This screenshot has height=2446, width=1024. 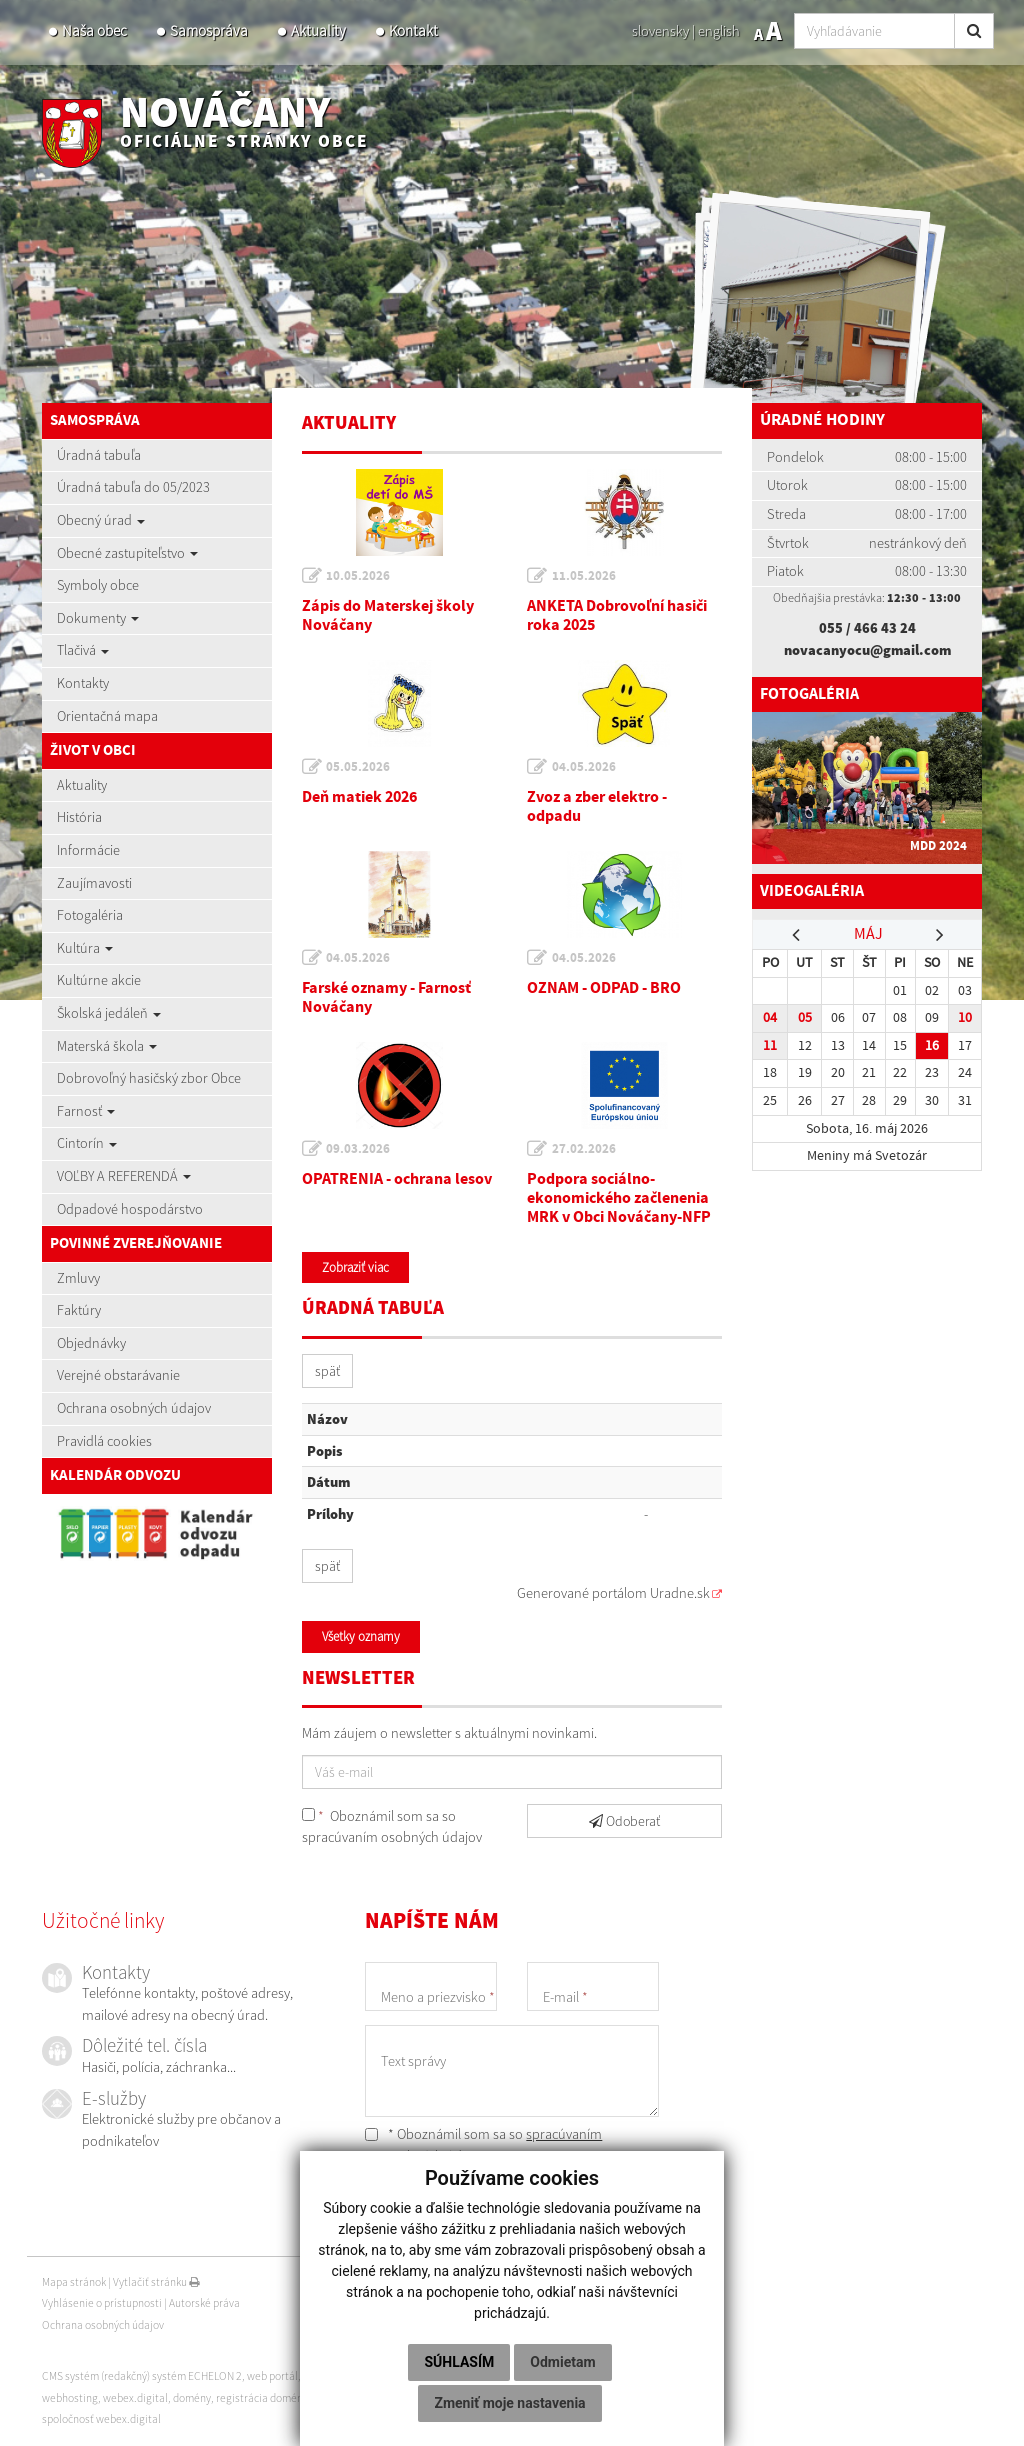 What do you see at coordinates (359, 576) in the screenshot?
I see `10.05.2026` at bounding box center [359, 576].